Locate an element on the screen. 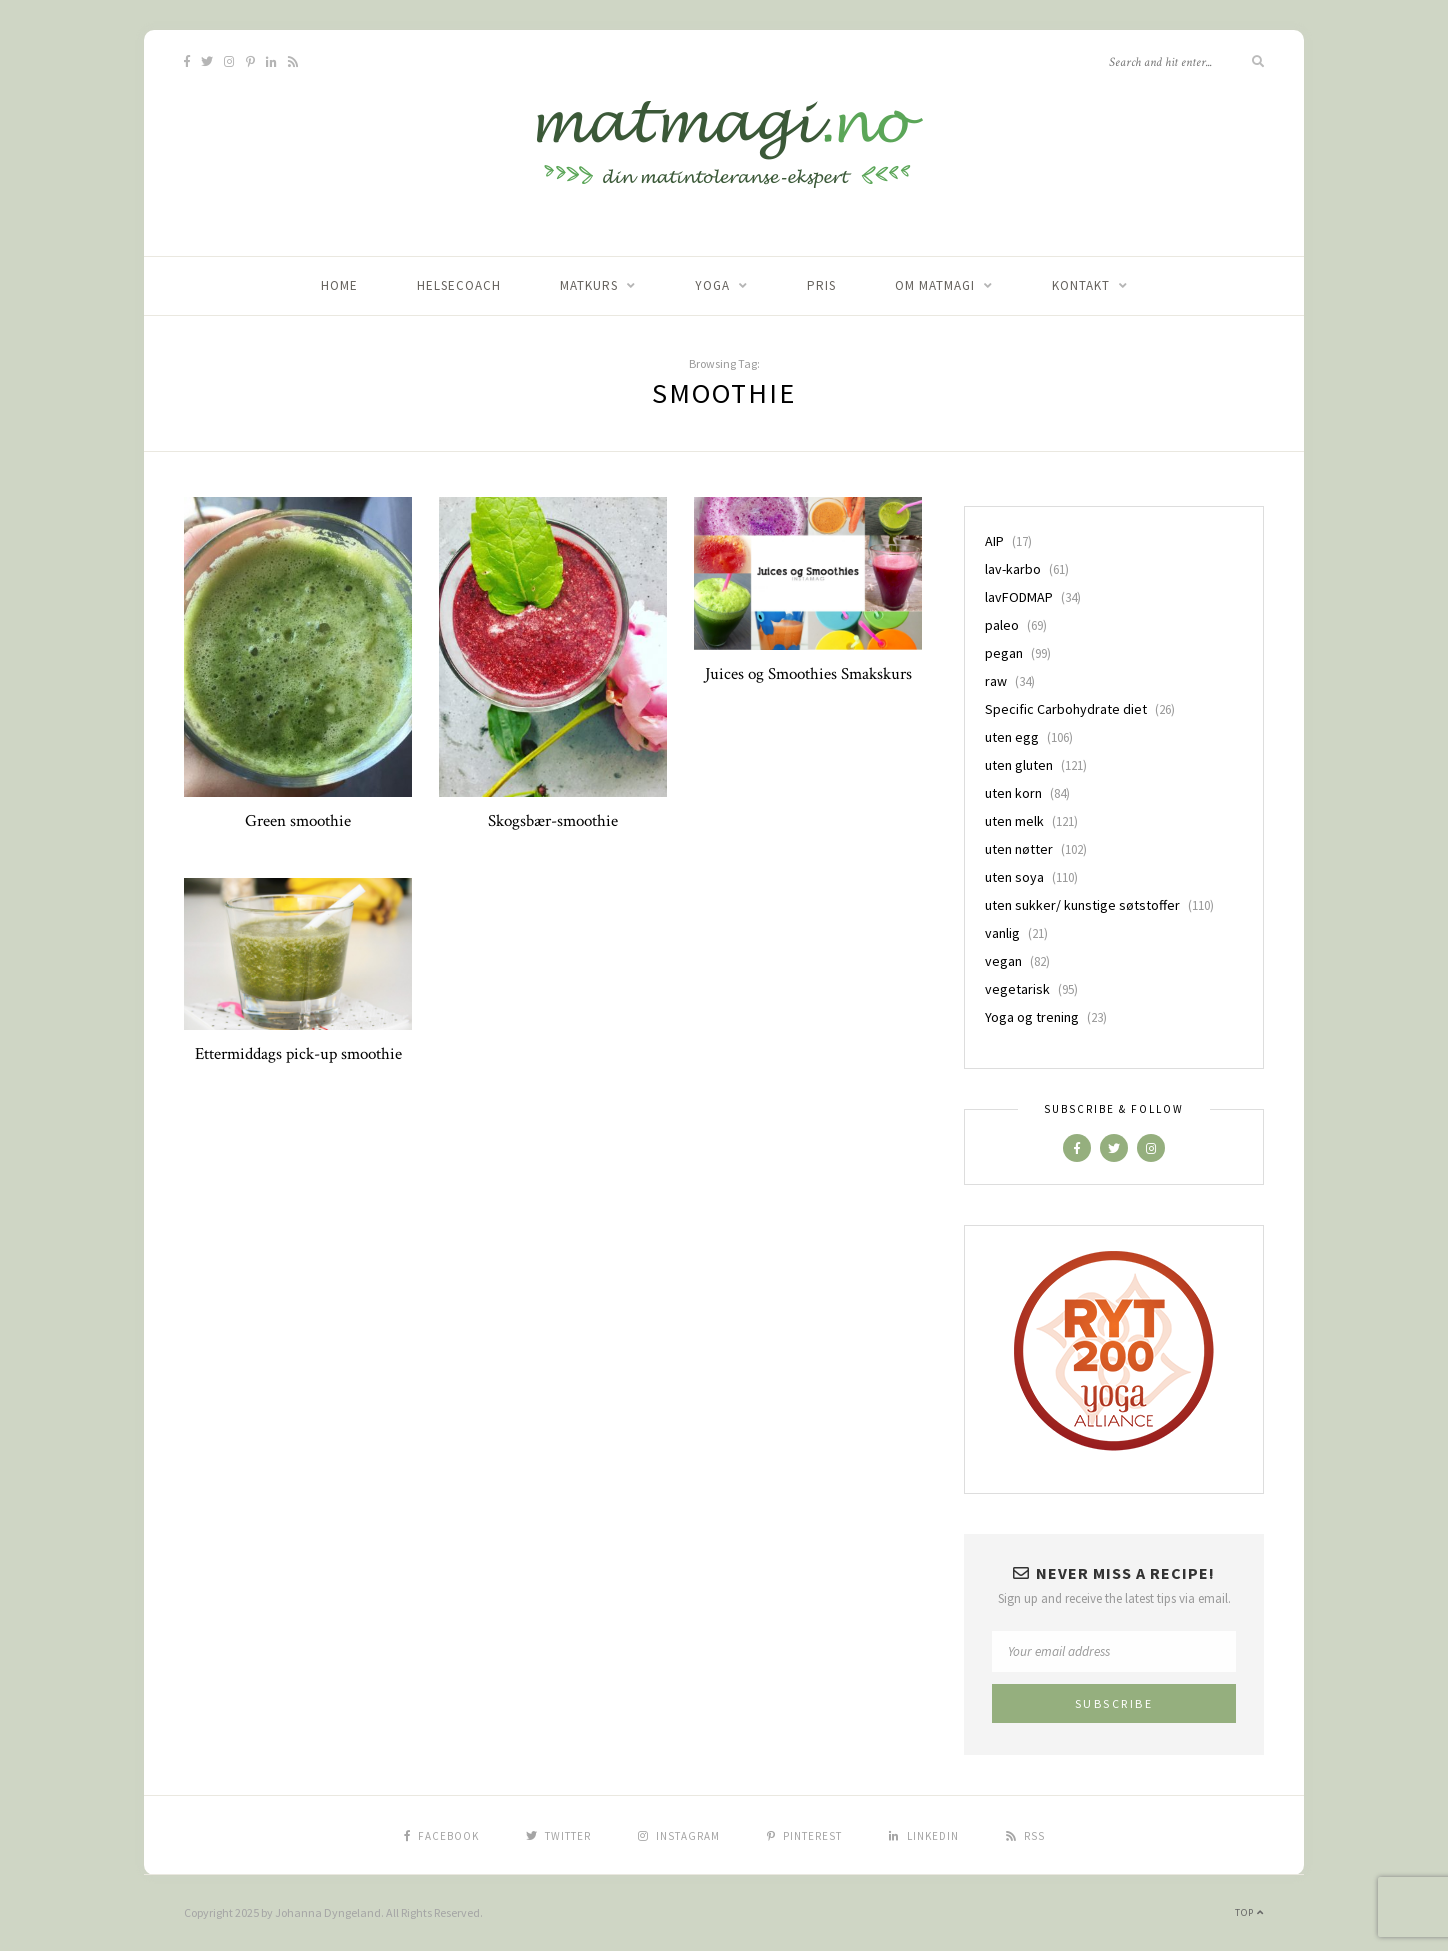 Image resolution: width=1448 pixels, height=1951 pixels. uten gluten is located at coordinates (1019, 765).